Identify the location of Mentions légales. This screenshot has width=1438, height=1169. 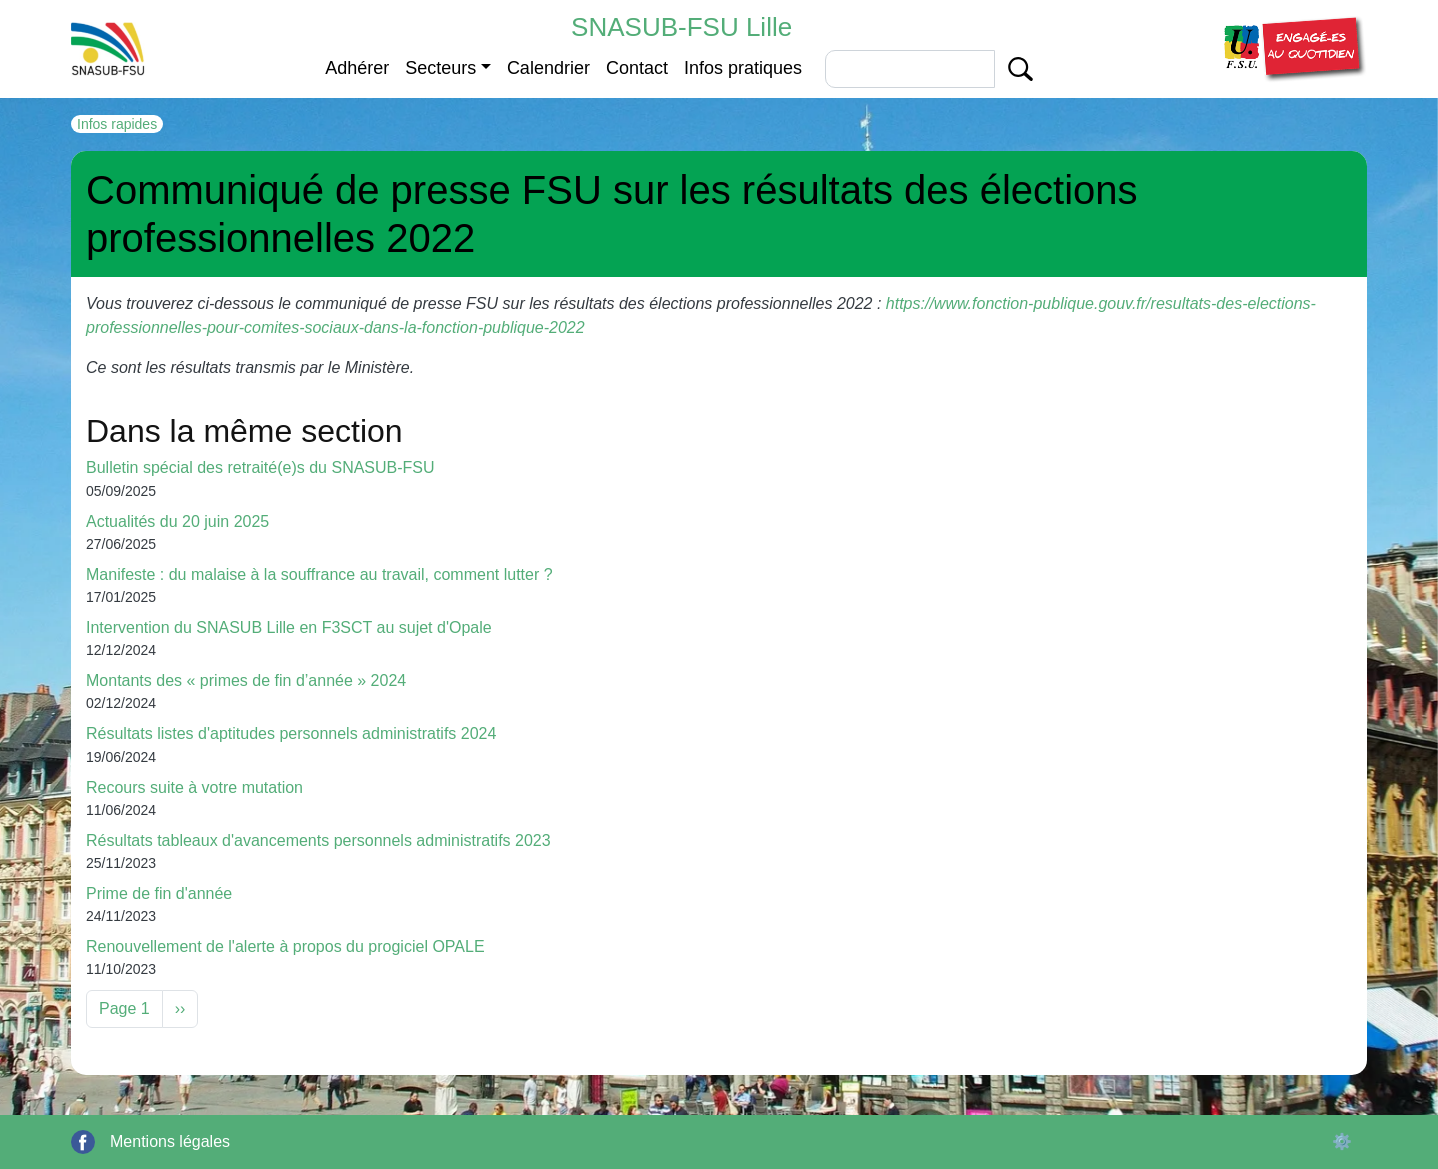
(170, 1141).